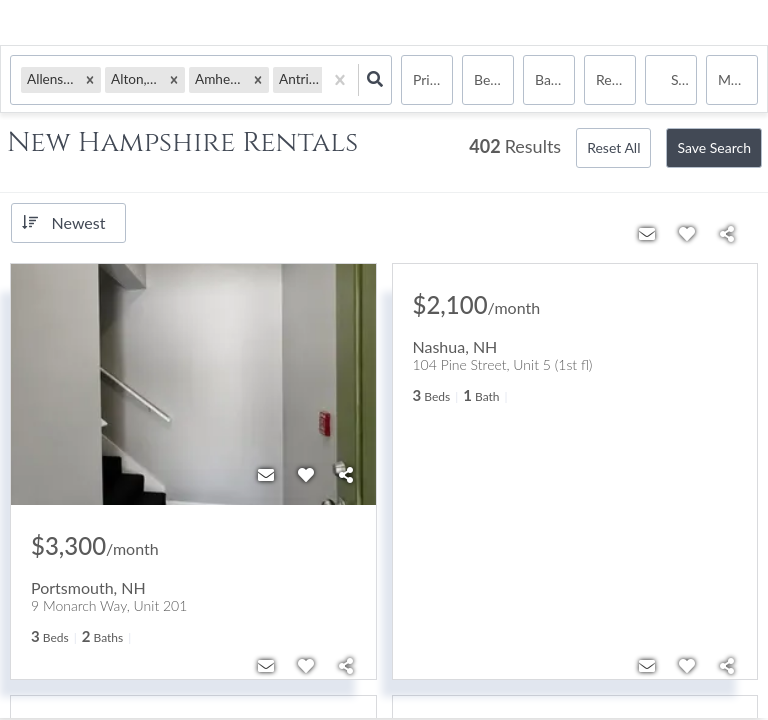  What do you see at coordinates (266, 475) in the screenshot?
I see `[Contact]` at bounding box center [266, 475].